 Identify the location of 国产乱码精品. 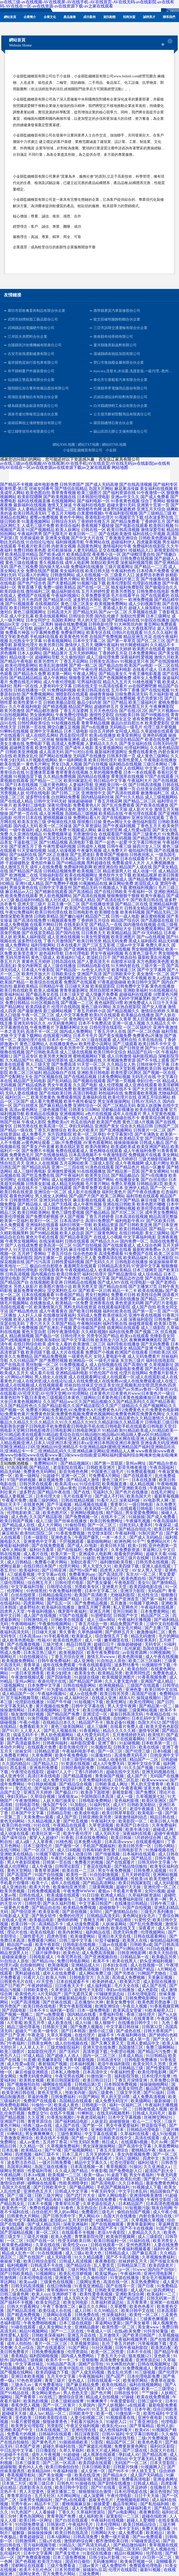
(59, 1081).